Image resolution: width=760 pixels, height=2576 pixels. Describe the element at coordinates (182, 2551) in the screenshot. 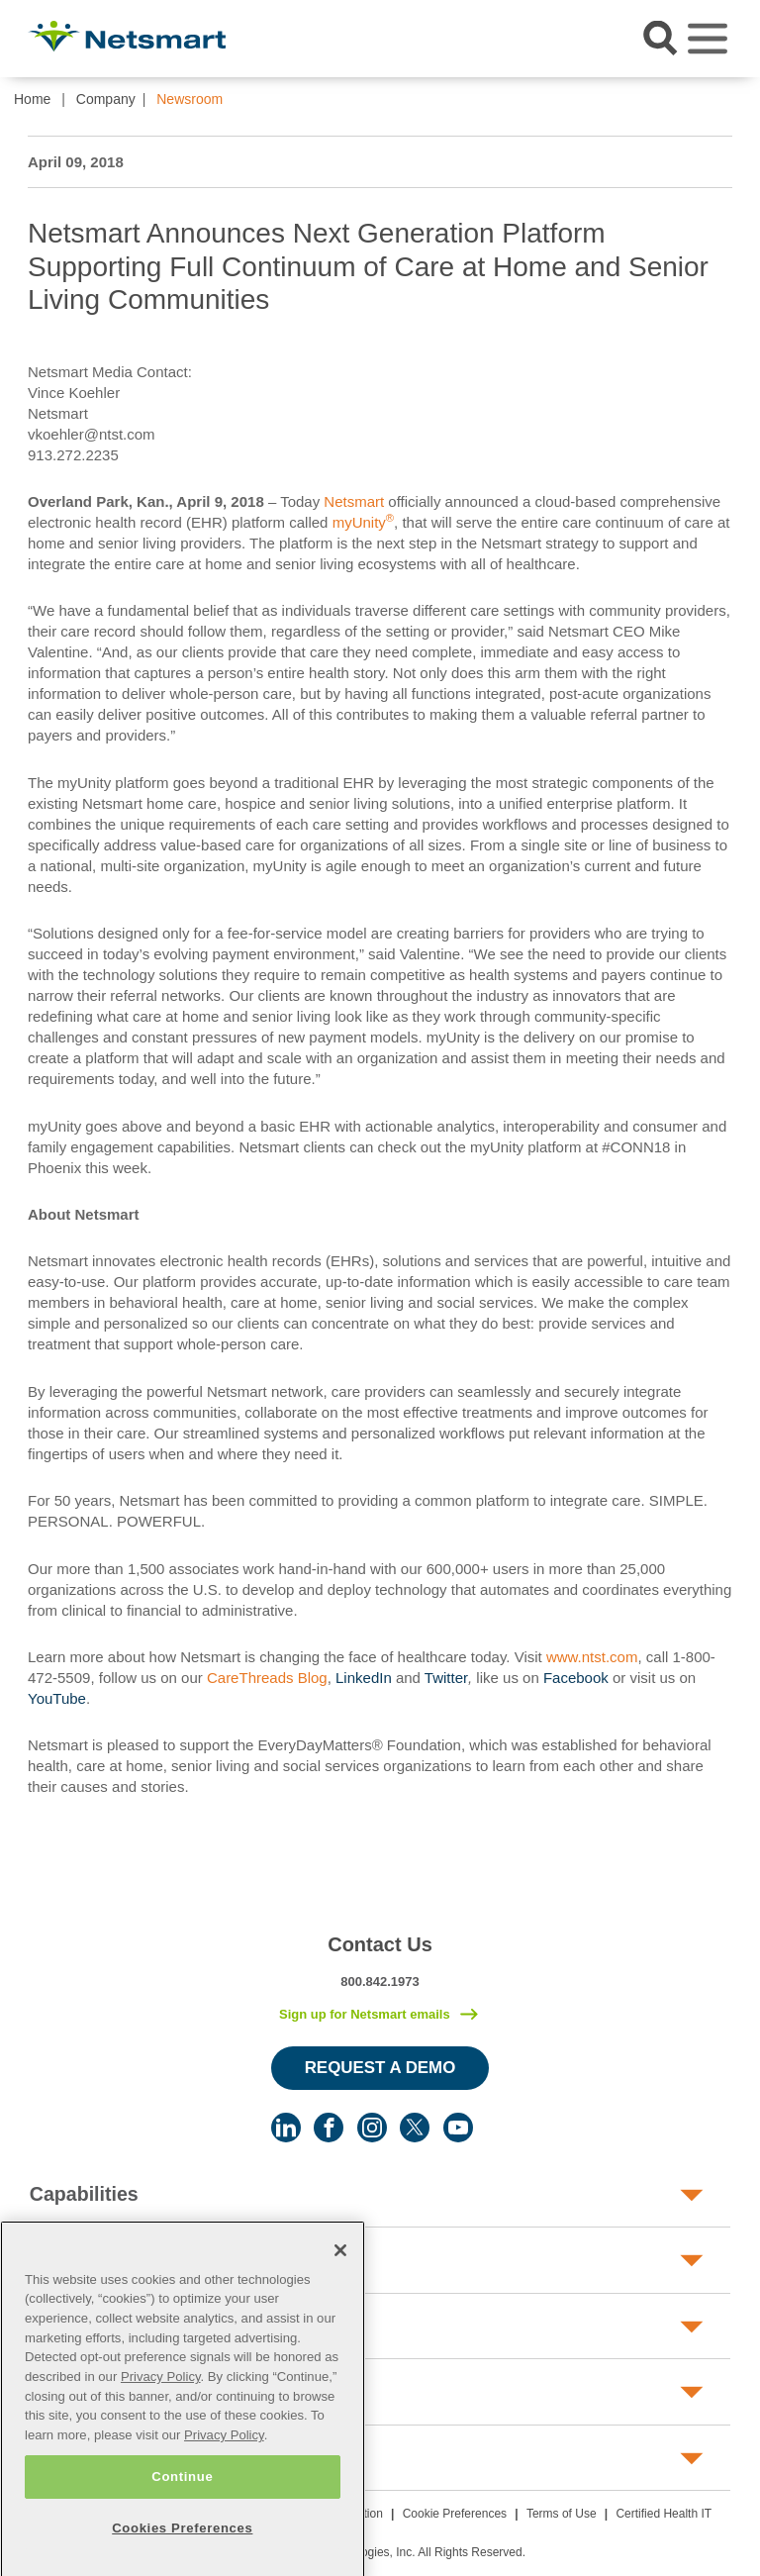

I see `Cookies Preferences [Cookies Preferences, Opens the preference center dialog]` at that location.